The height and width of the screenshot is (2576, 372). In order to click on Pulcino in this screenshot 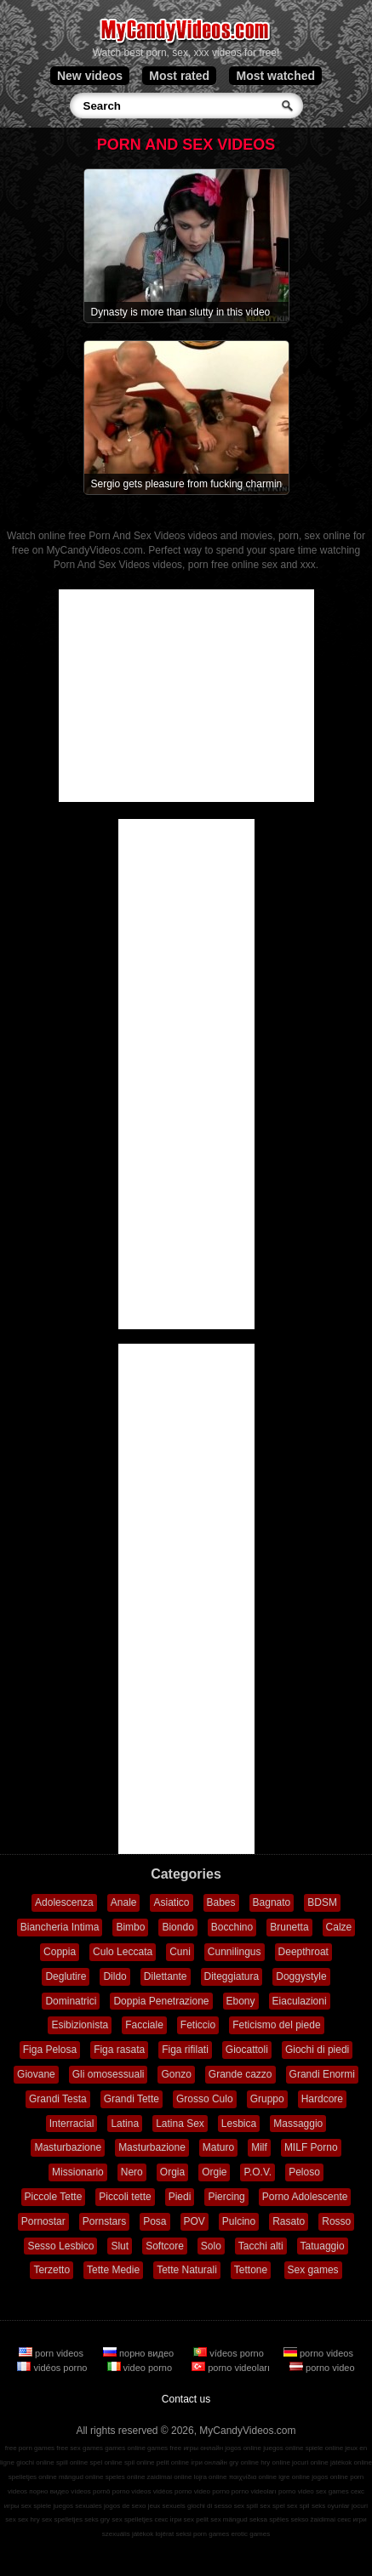, I will do `click(238, 2221)`.